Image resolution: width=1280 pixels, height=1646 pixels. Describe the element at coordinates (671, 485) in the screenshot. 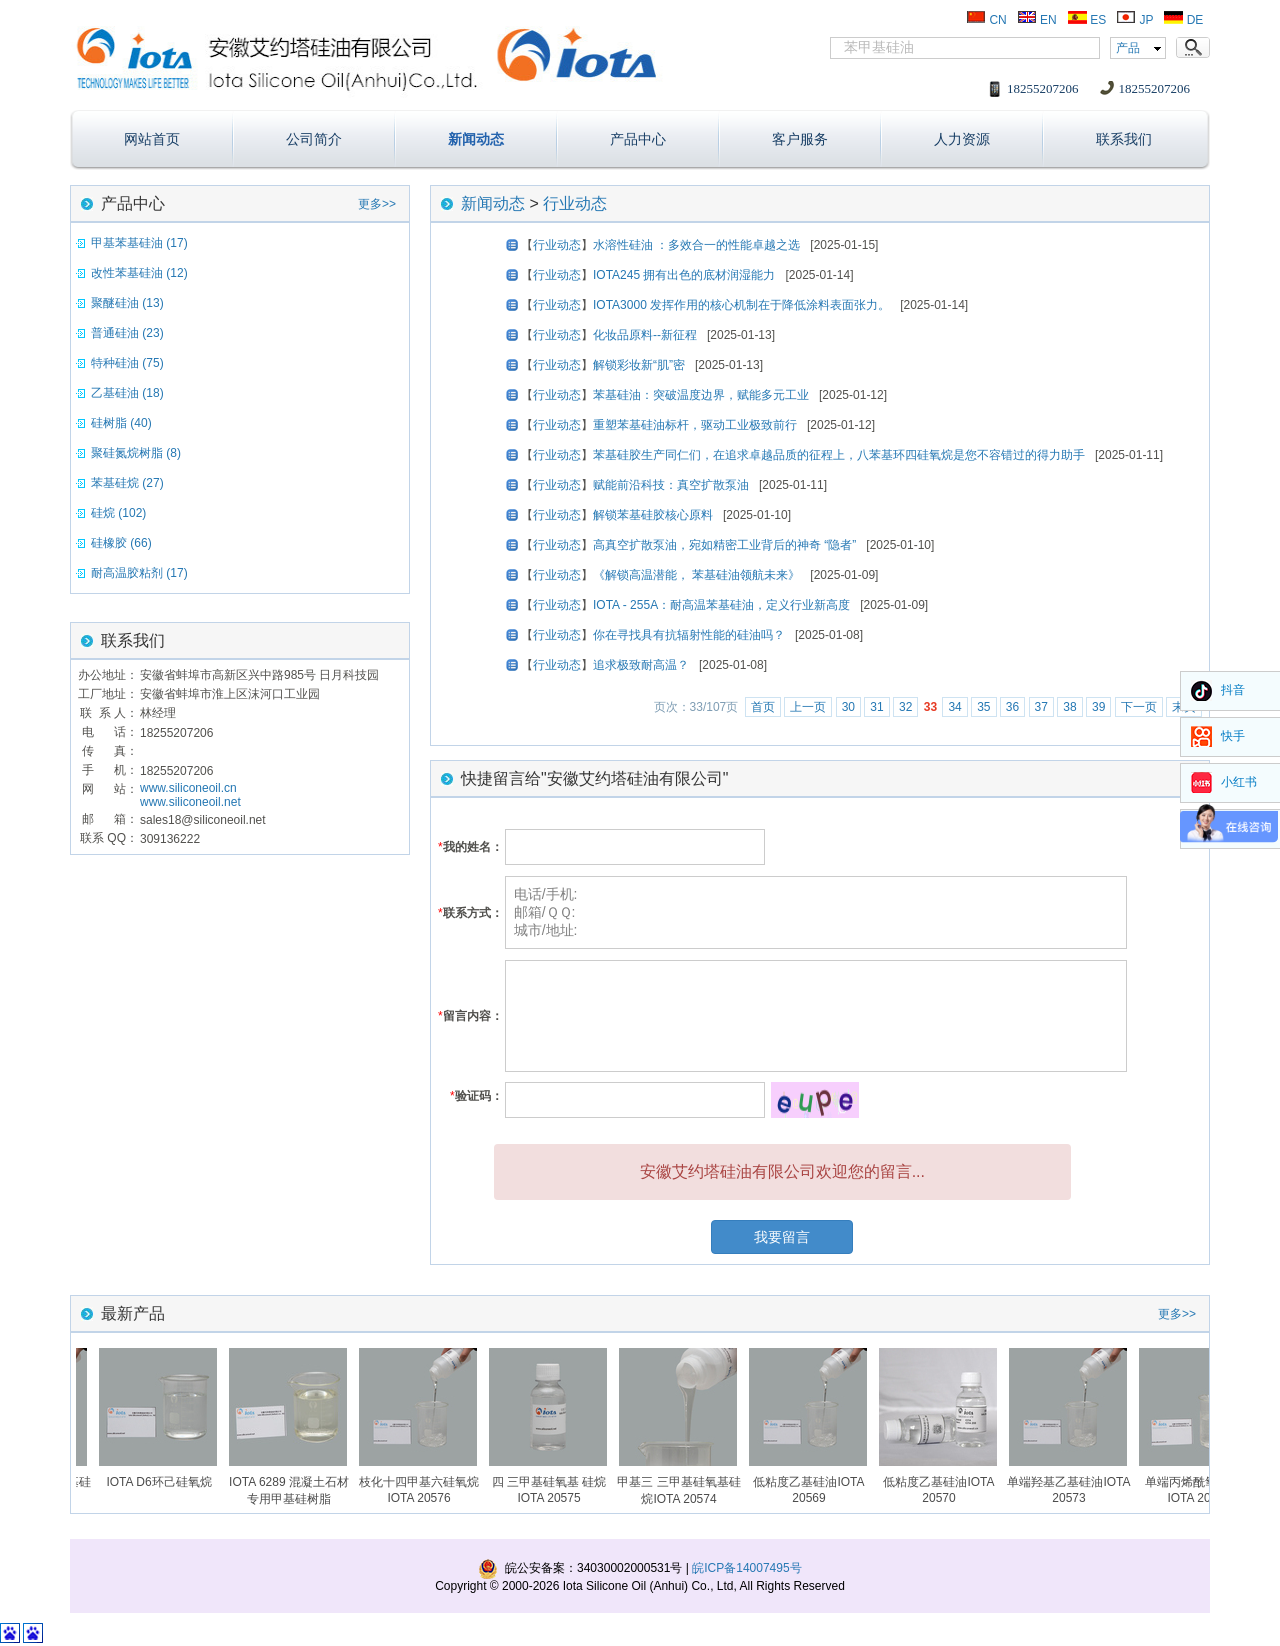

I see `赋能前沿科技：真空扩散泵油` at that location.